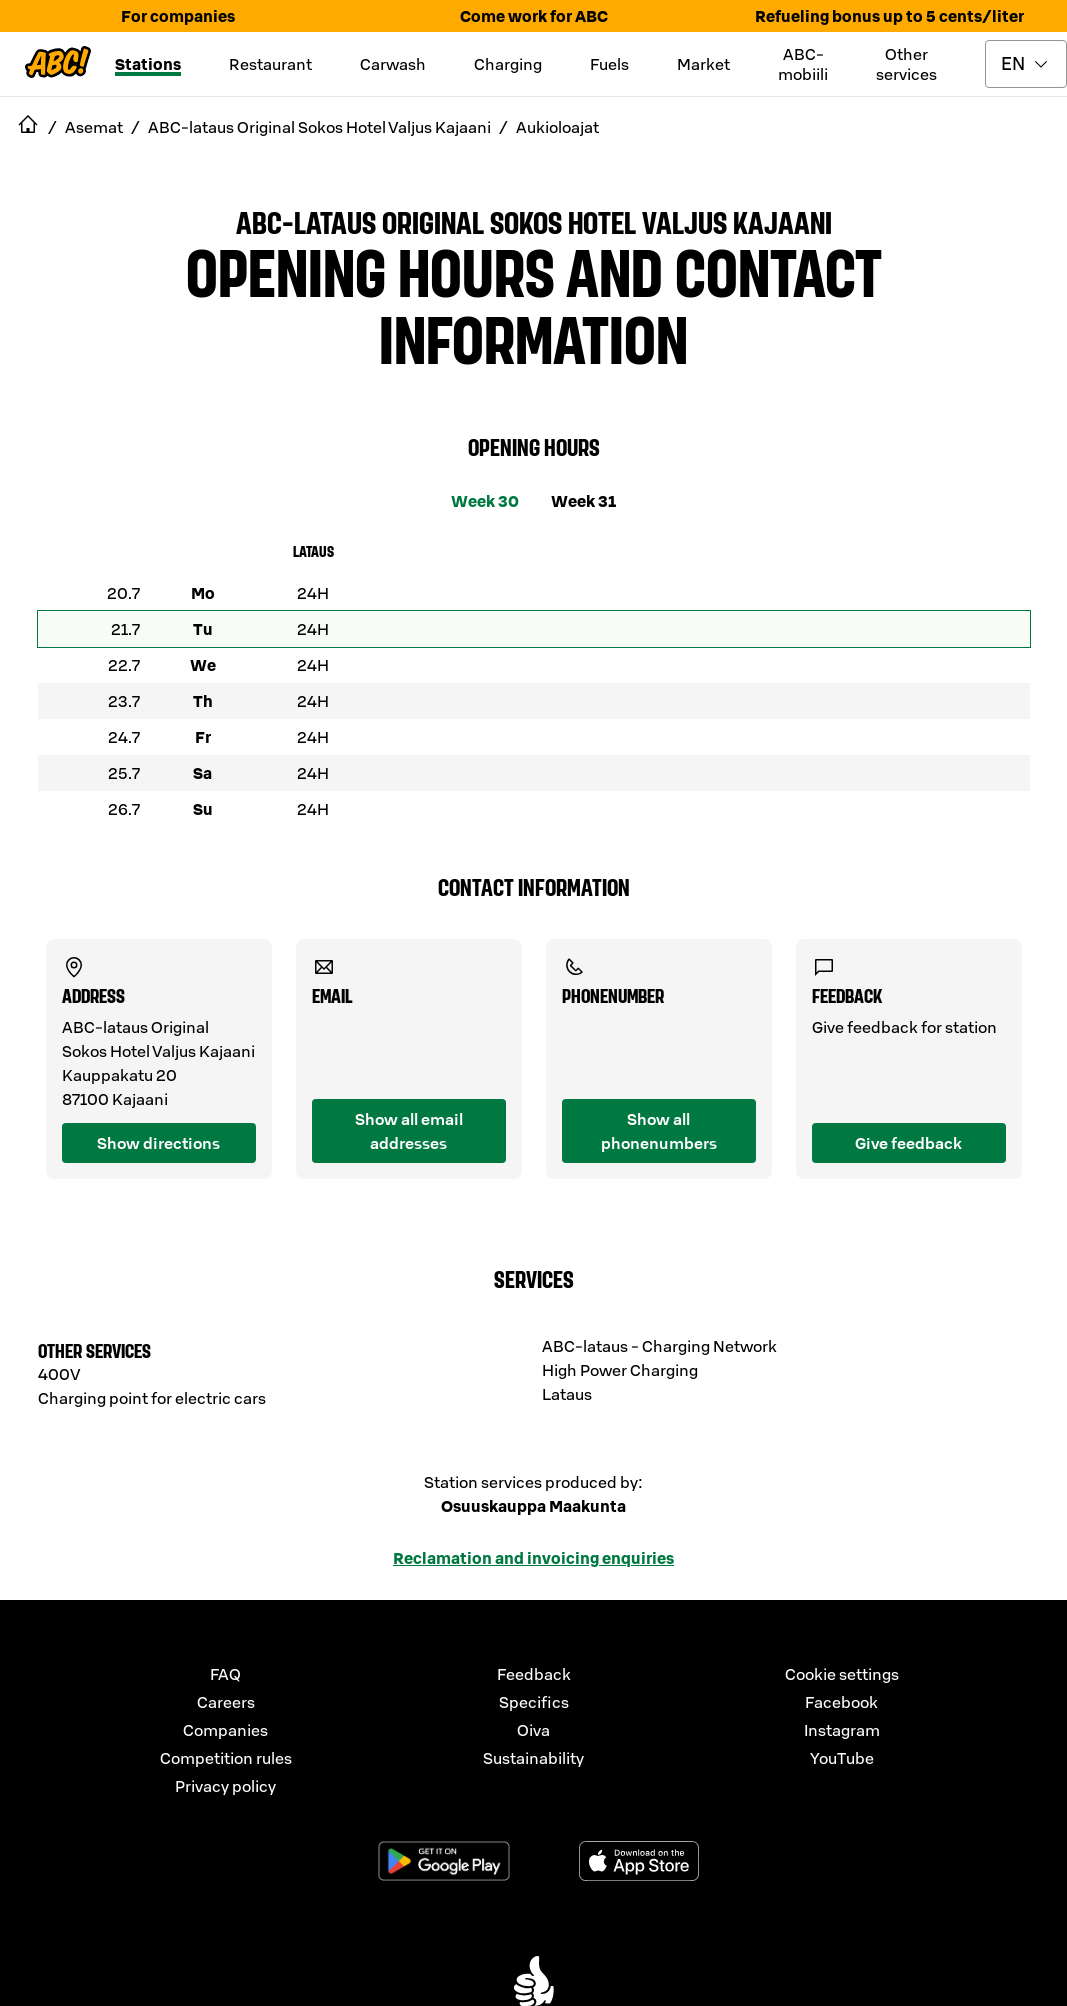 The width and height of the screenshot is (1067, 2006). I want to click on ABC-mobiili, so click(803, 64).